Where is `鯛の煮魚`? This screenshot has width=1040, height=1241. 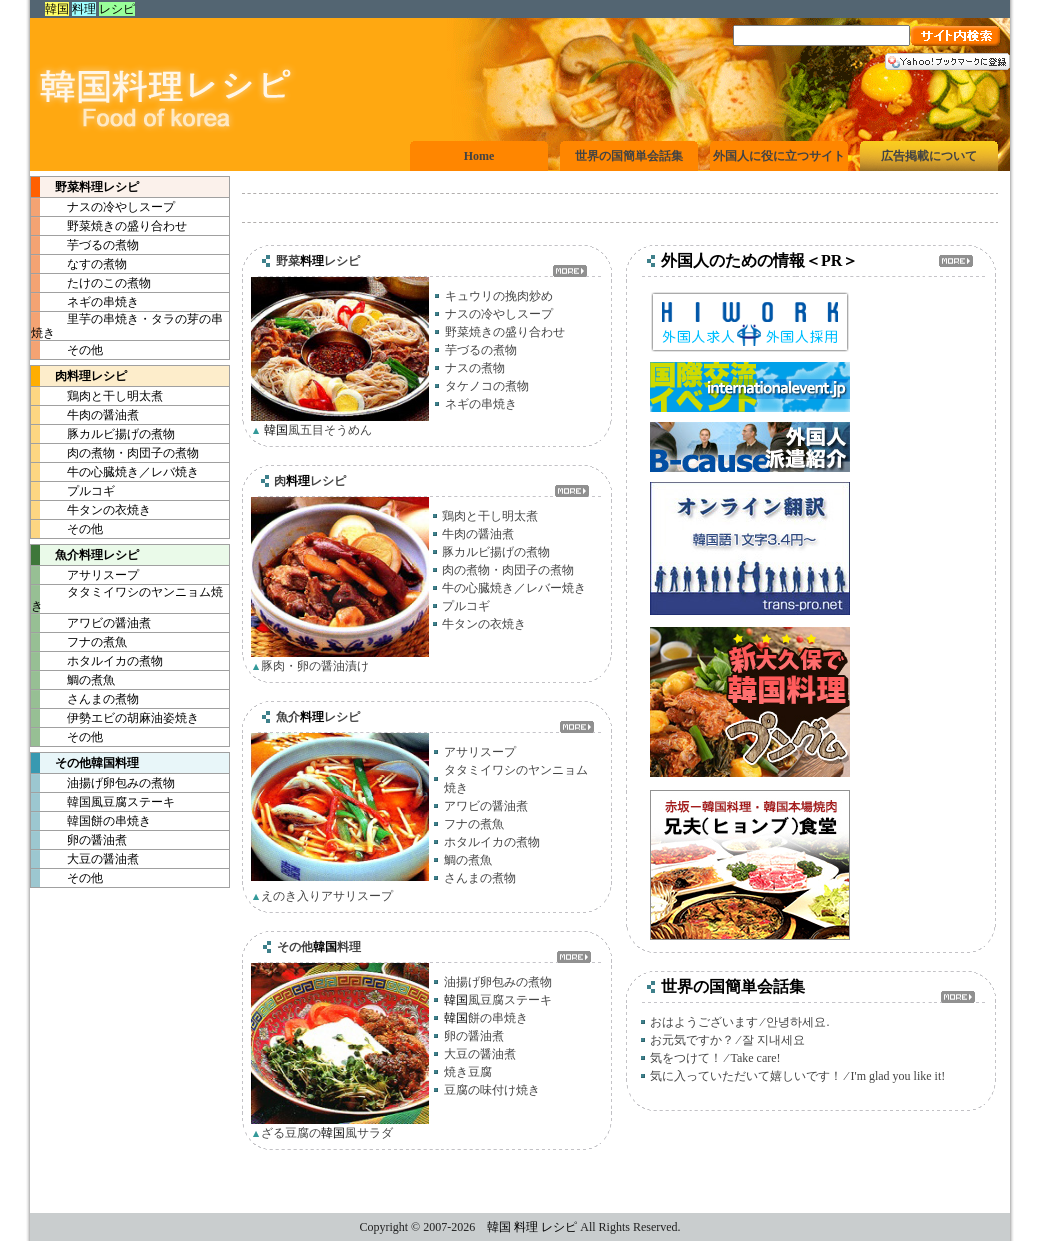 鯛の煮魚 is located at coordinates (73, 680).